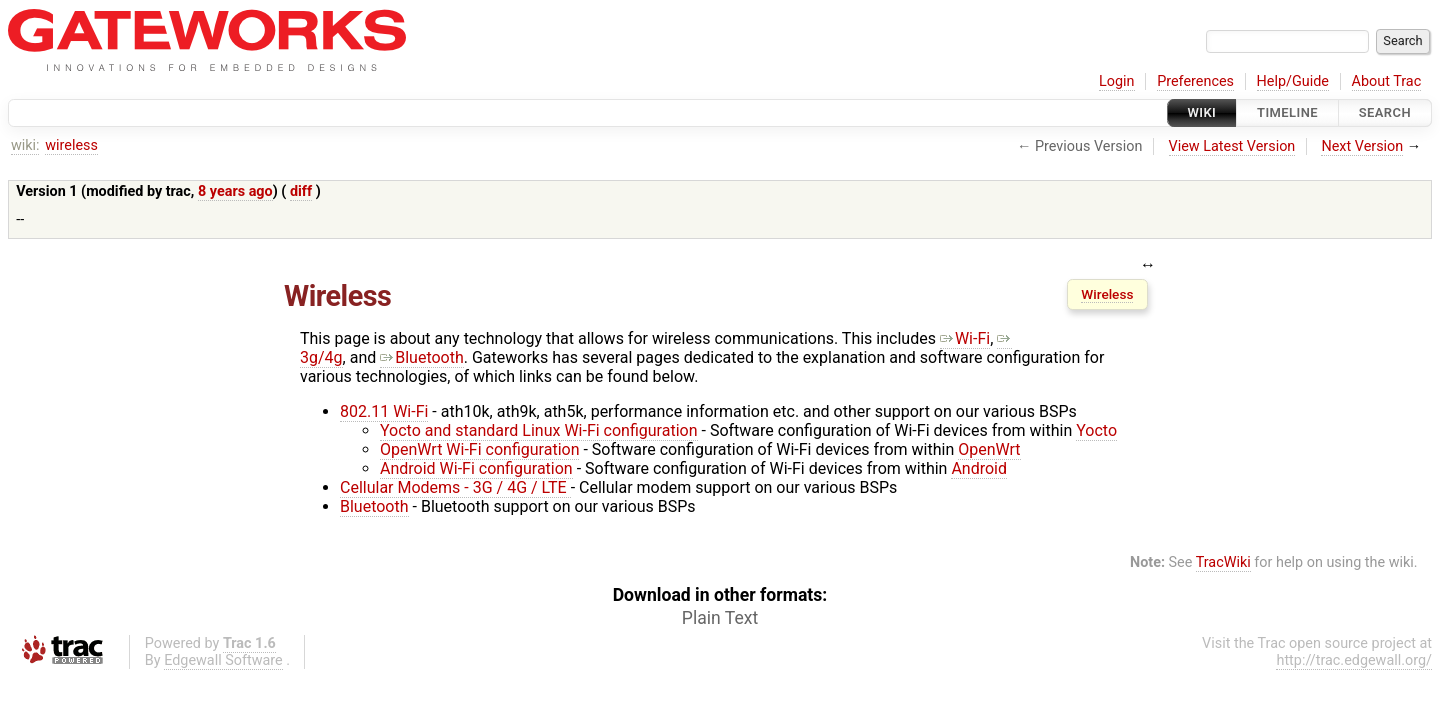 Image resolution: width=1440 pixels, height=720 pixels. Describe the element at coordinates (422, 357) in the screenshot. I see `Bluetooth` at that location.